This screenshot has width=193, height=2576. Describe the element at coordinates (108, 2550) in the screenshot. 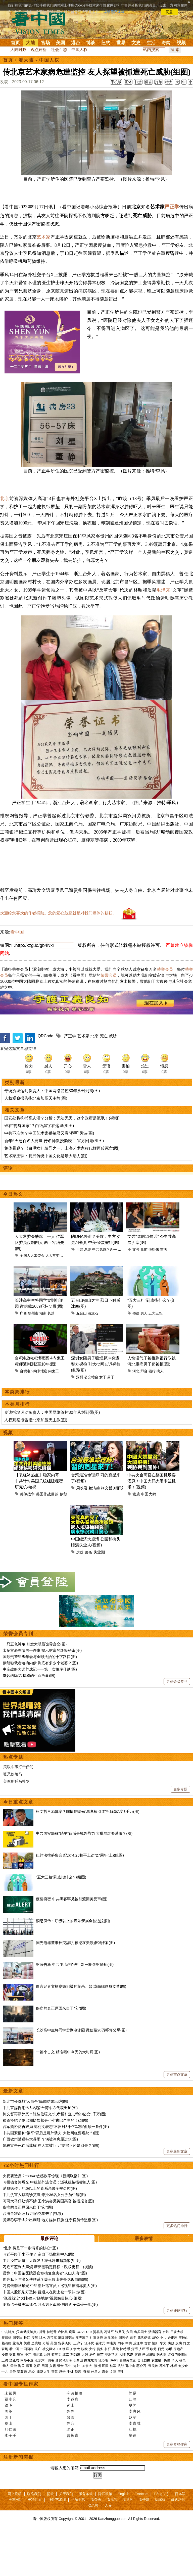

I see `无界` at that location.